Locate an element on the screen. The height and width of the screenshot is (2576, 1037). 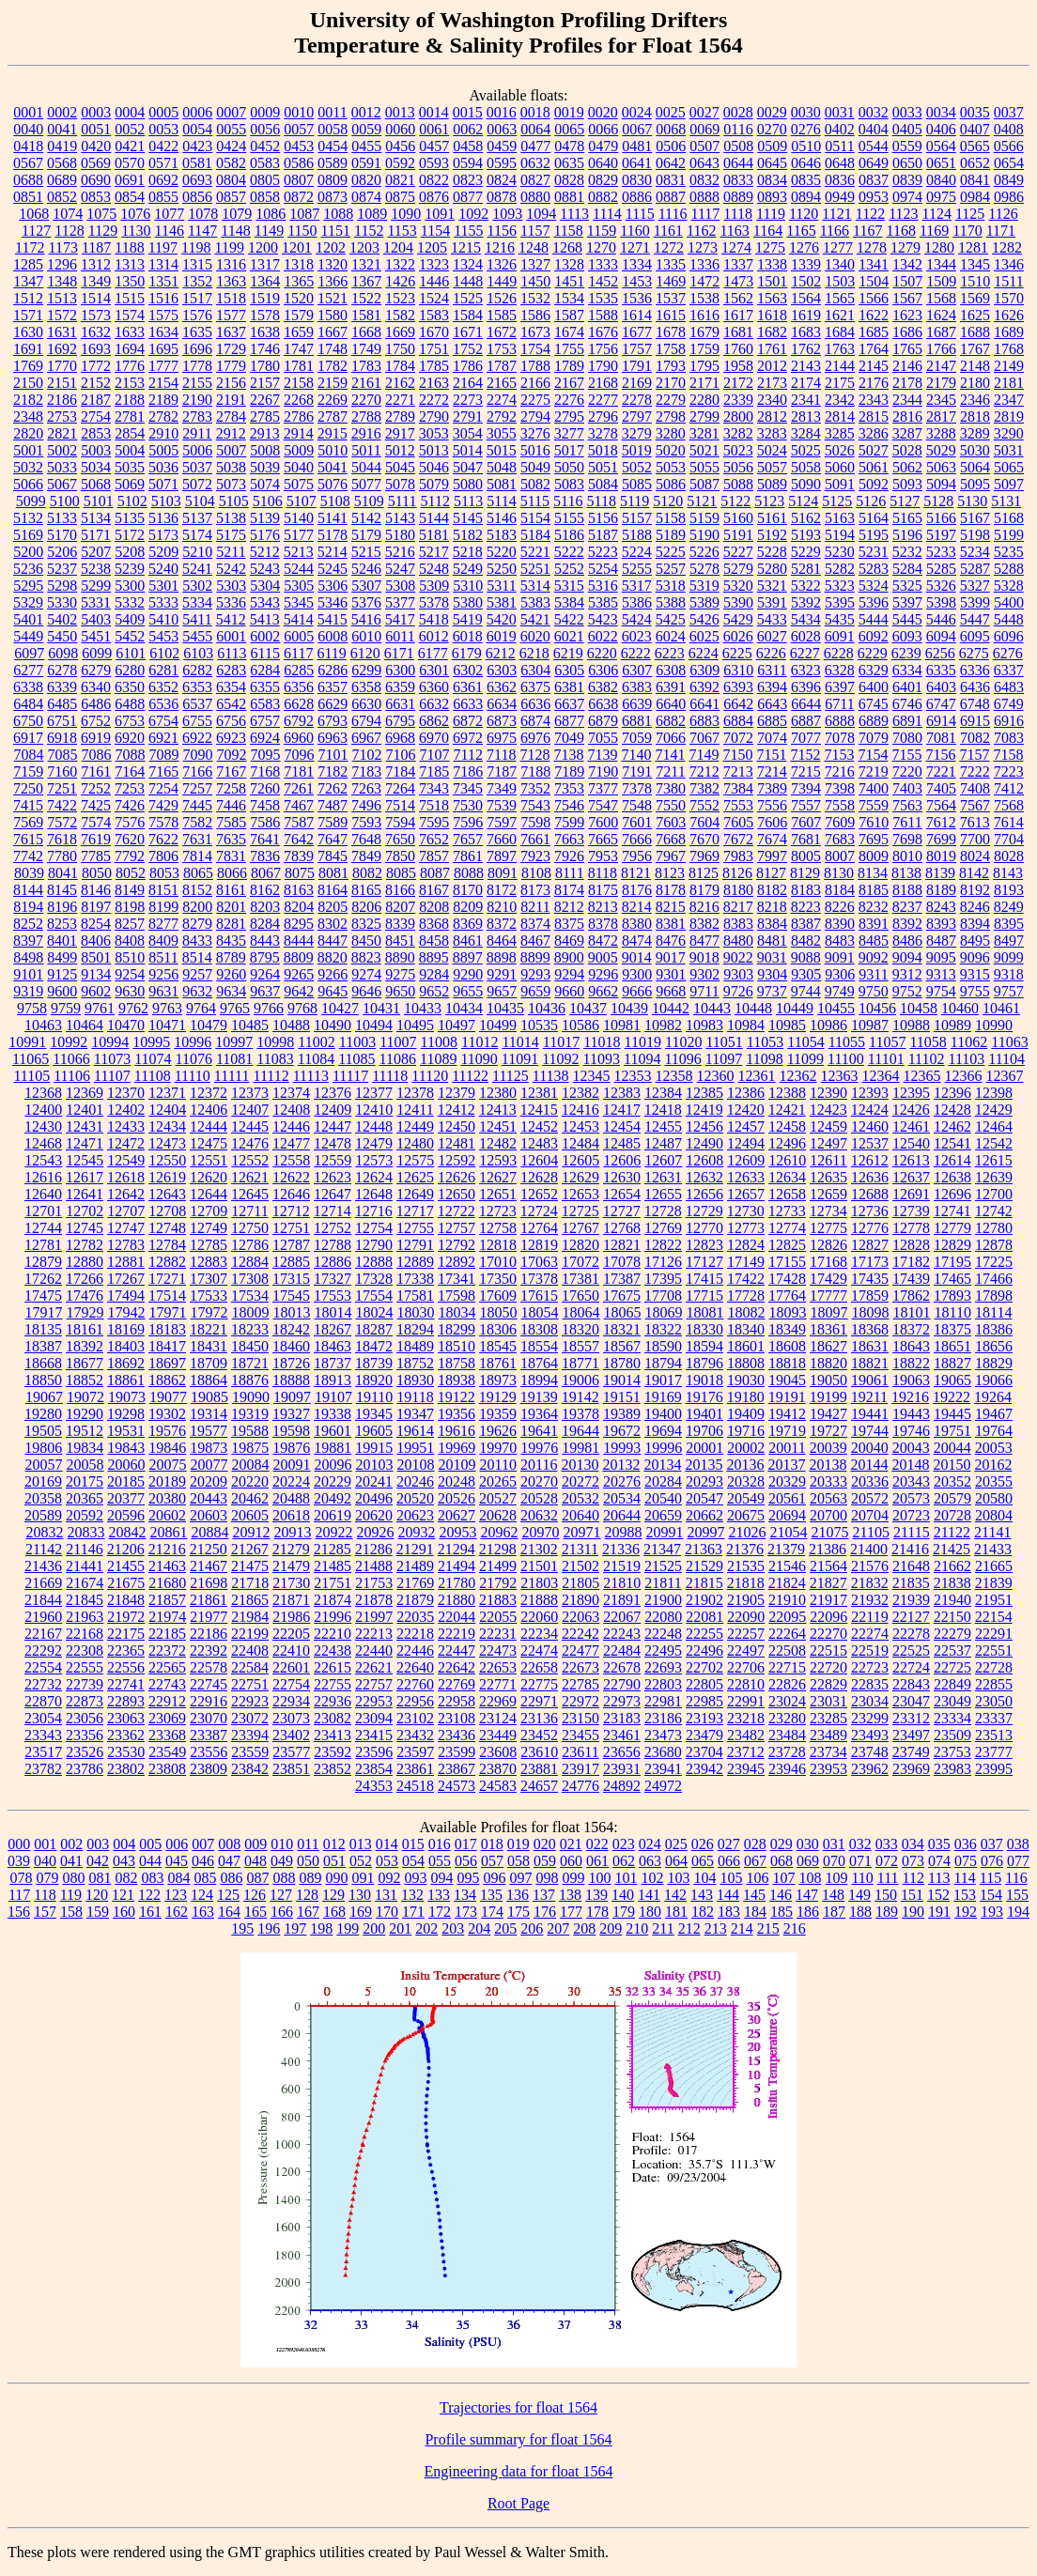
7564 is located at coordinates (941, 805).